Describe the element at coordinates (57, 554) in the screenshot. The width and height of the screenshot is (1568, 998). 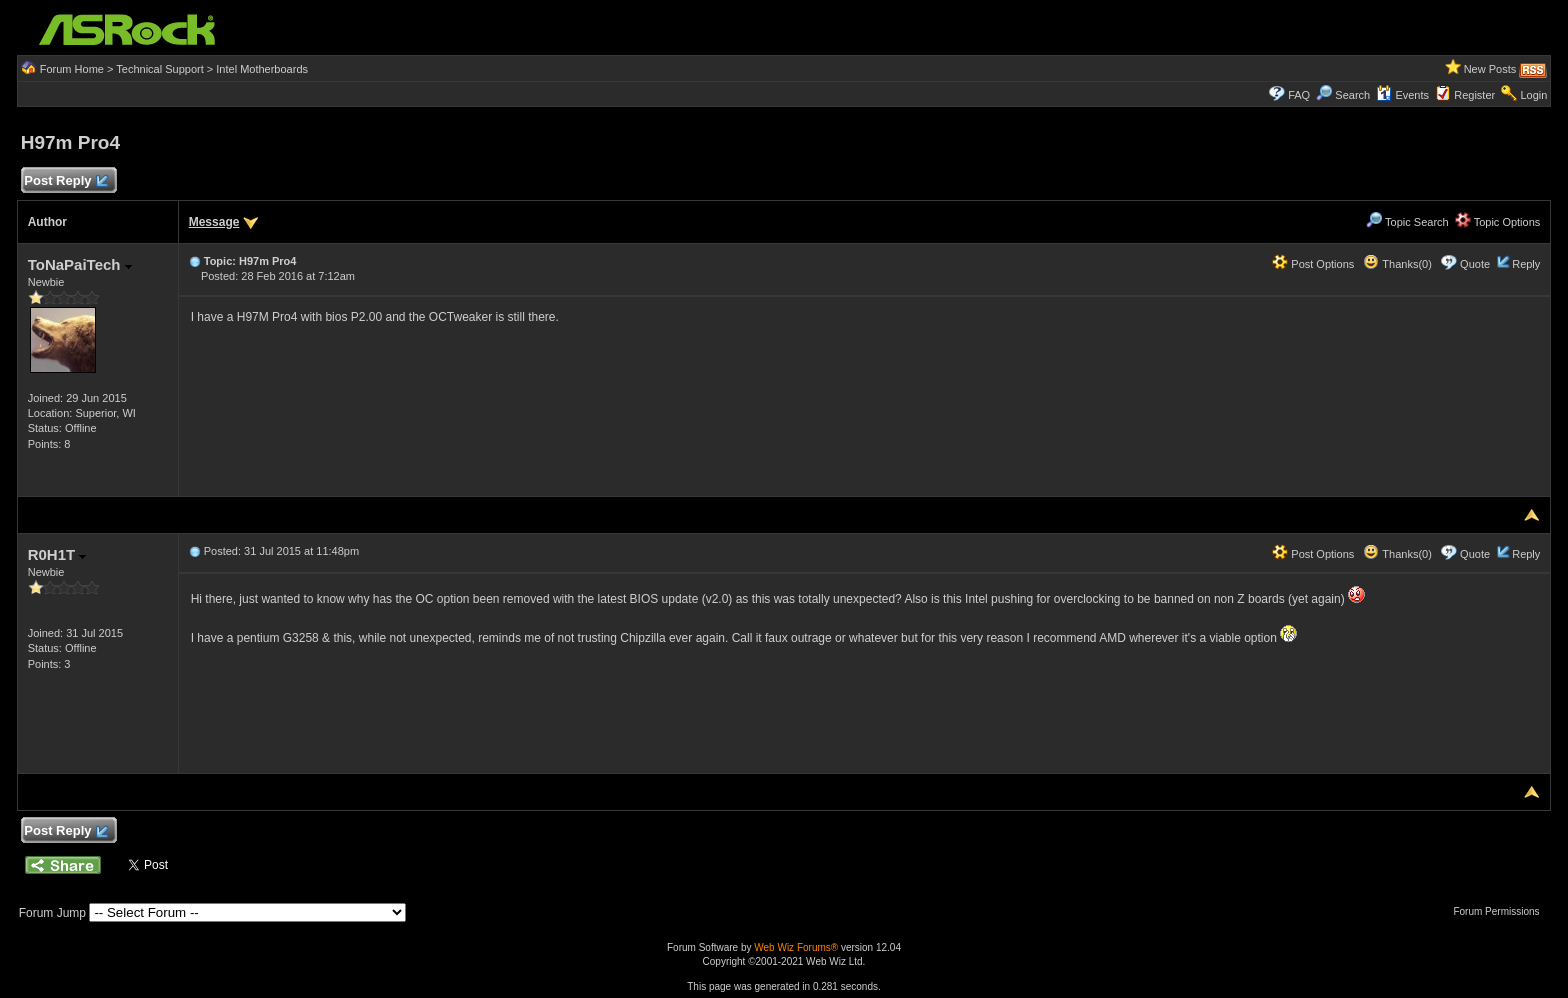
I see `R0H1T` at that location.